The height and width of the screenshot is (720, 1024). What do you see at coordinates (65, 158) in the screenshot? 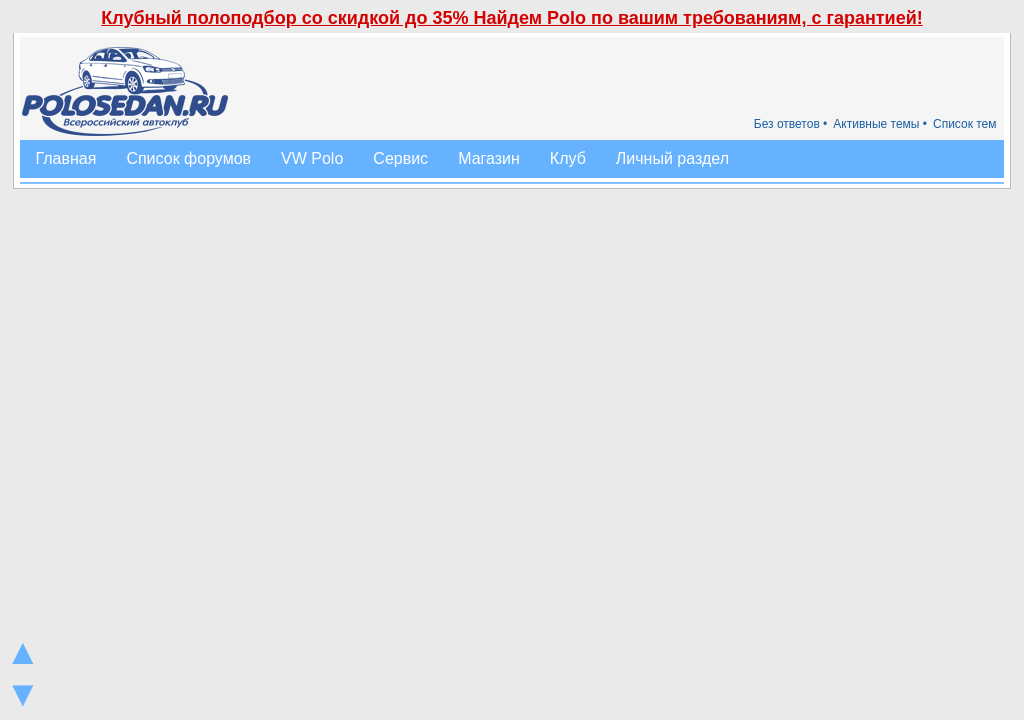
I see `Главная` at bounding box center [65, 158].